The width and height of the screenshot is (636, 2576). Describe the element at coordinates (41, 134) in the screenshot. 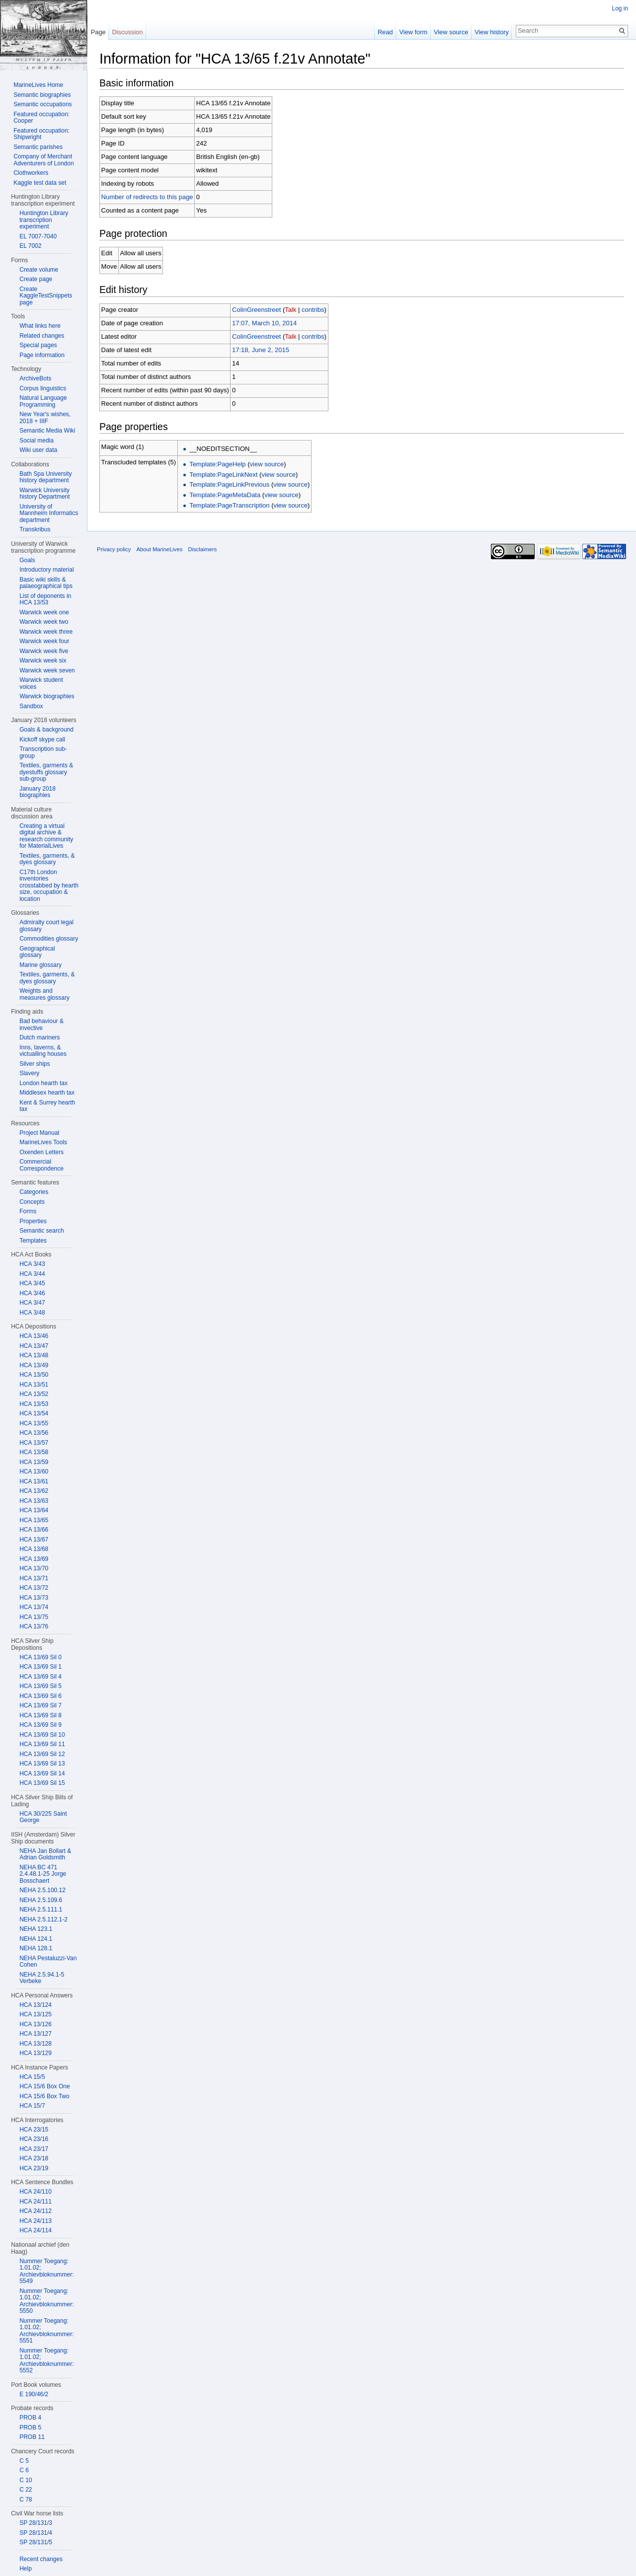

I see `Featured occupation: Shipwright` at that location.